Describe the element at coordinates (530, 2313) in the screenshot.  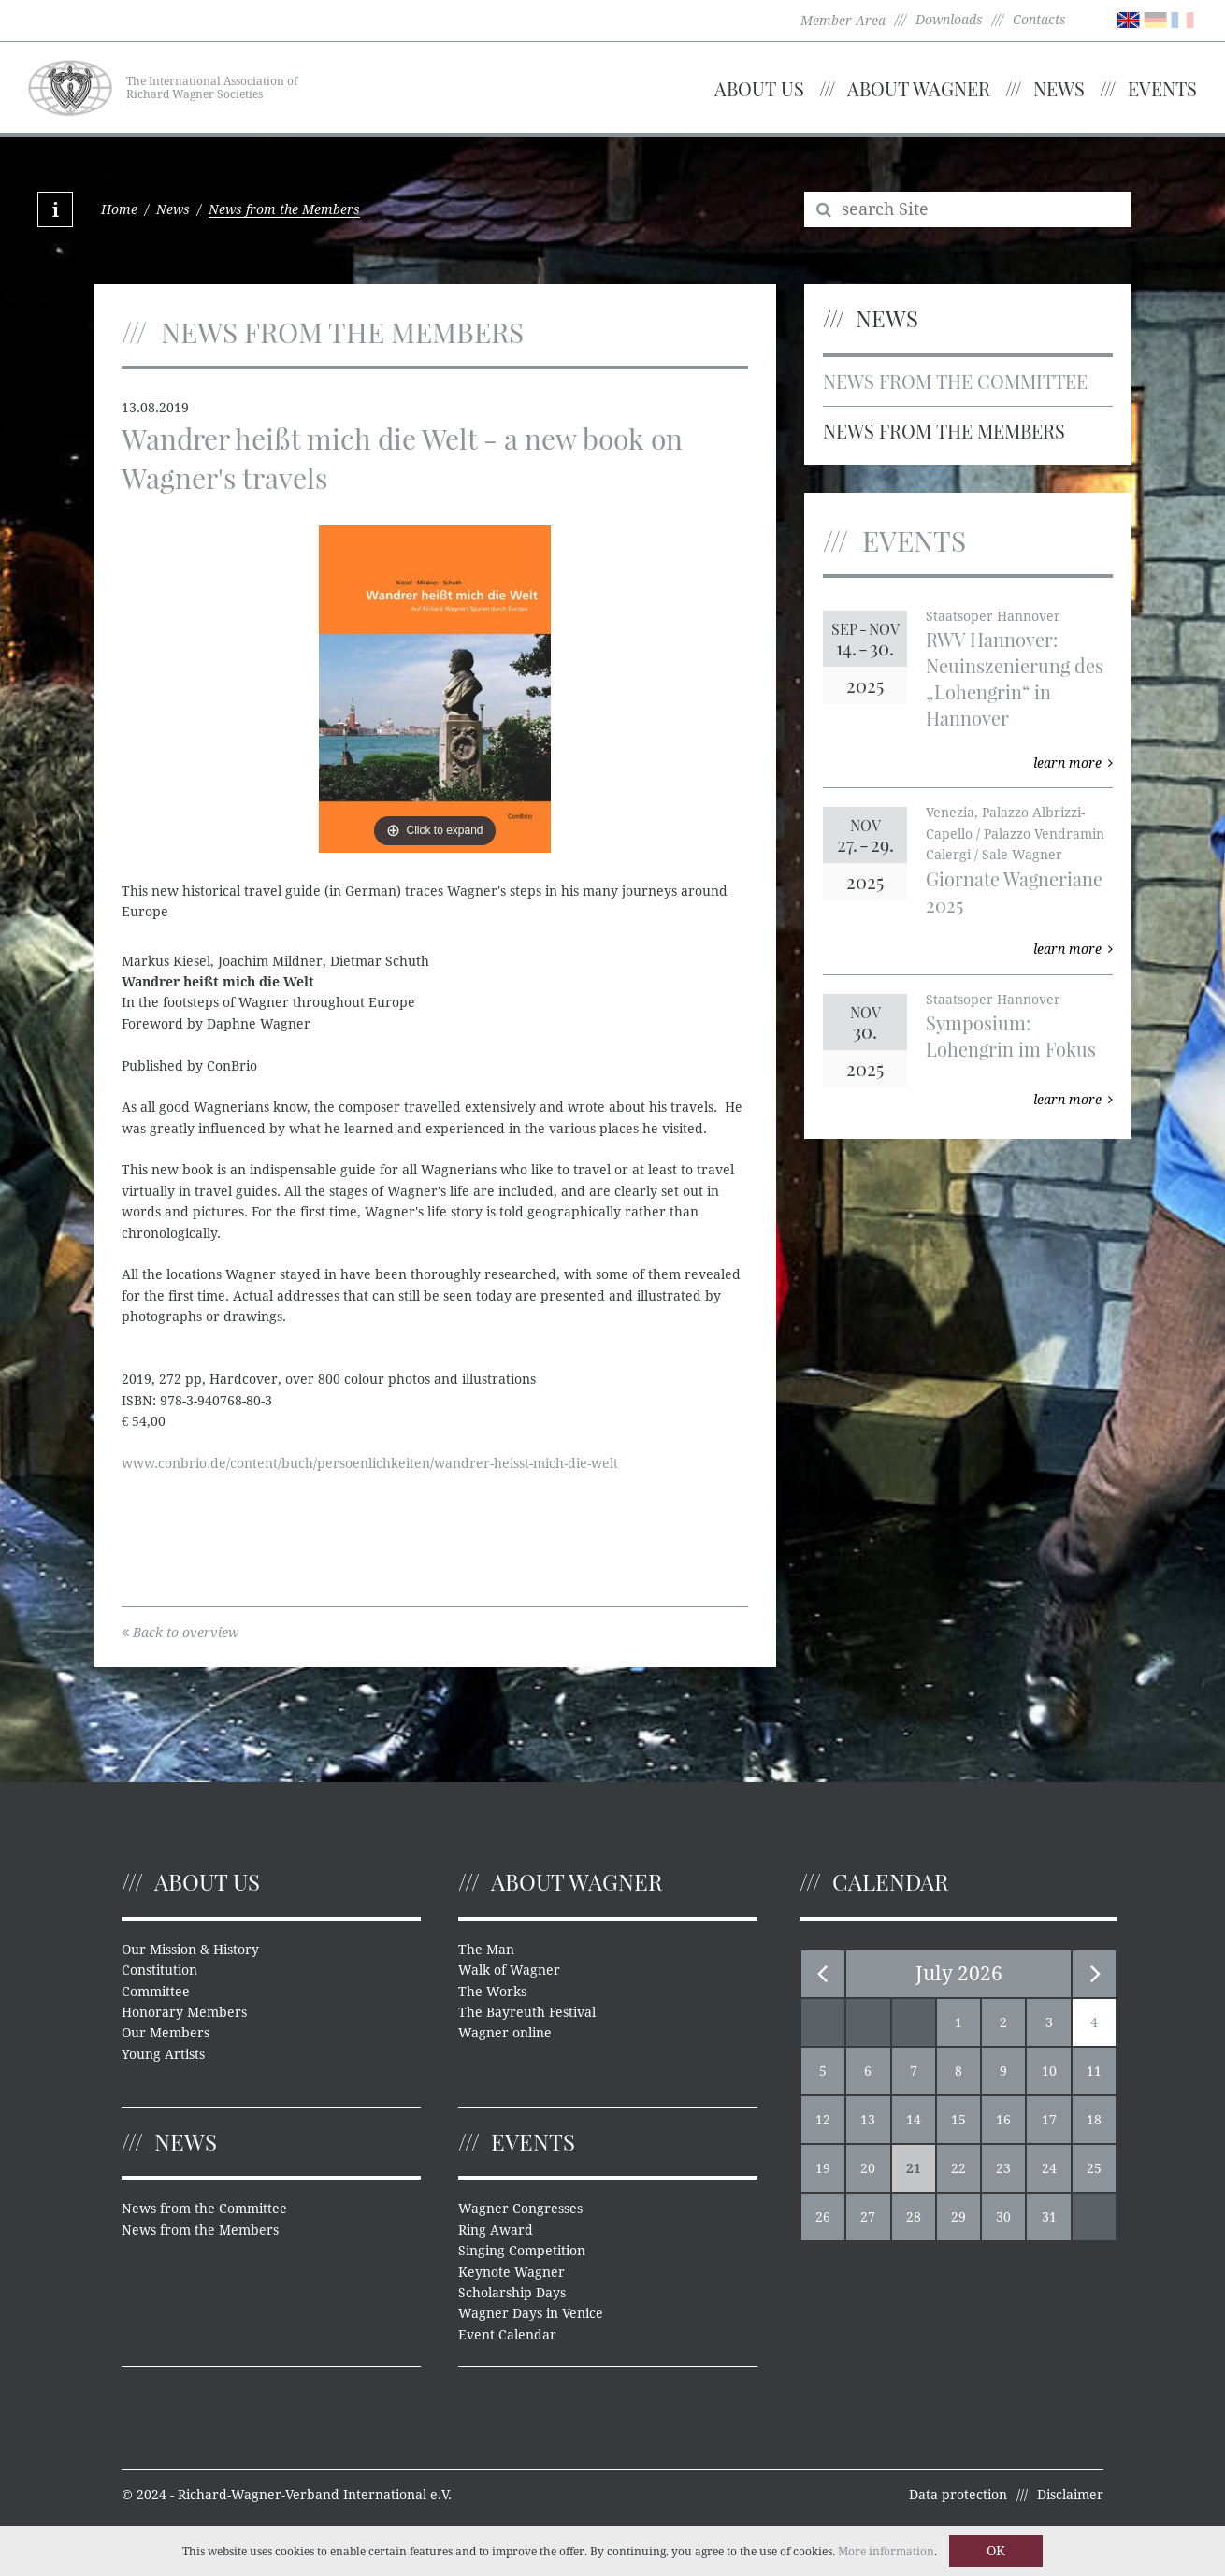
I see `Wagner Days in Venice` at that location.